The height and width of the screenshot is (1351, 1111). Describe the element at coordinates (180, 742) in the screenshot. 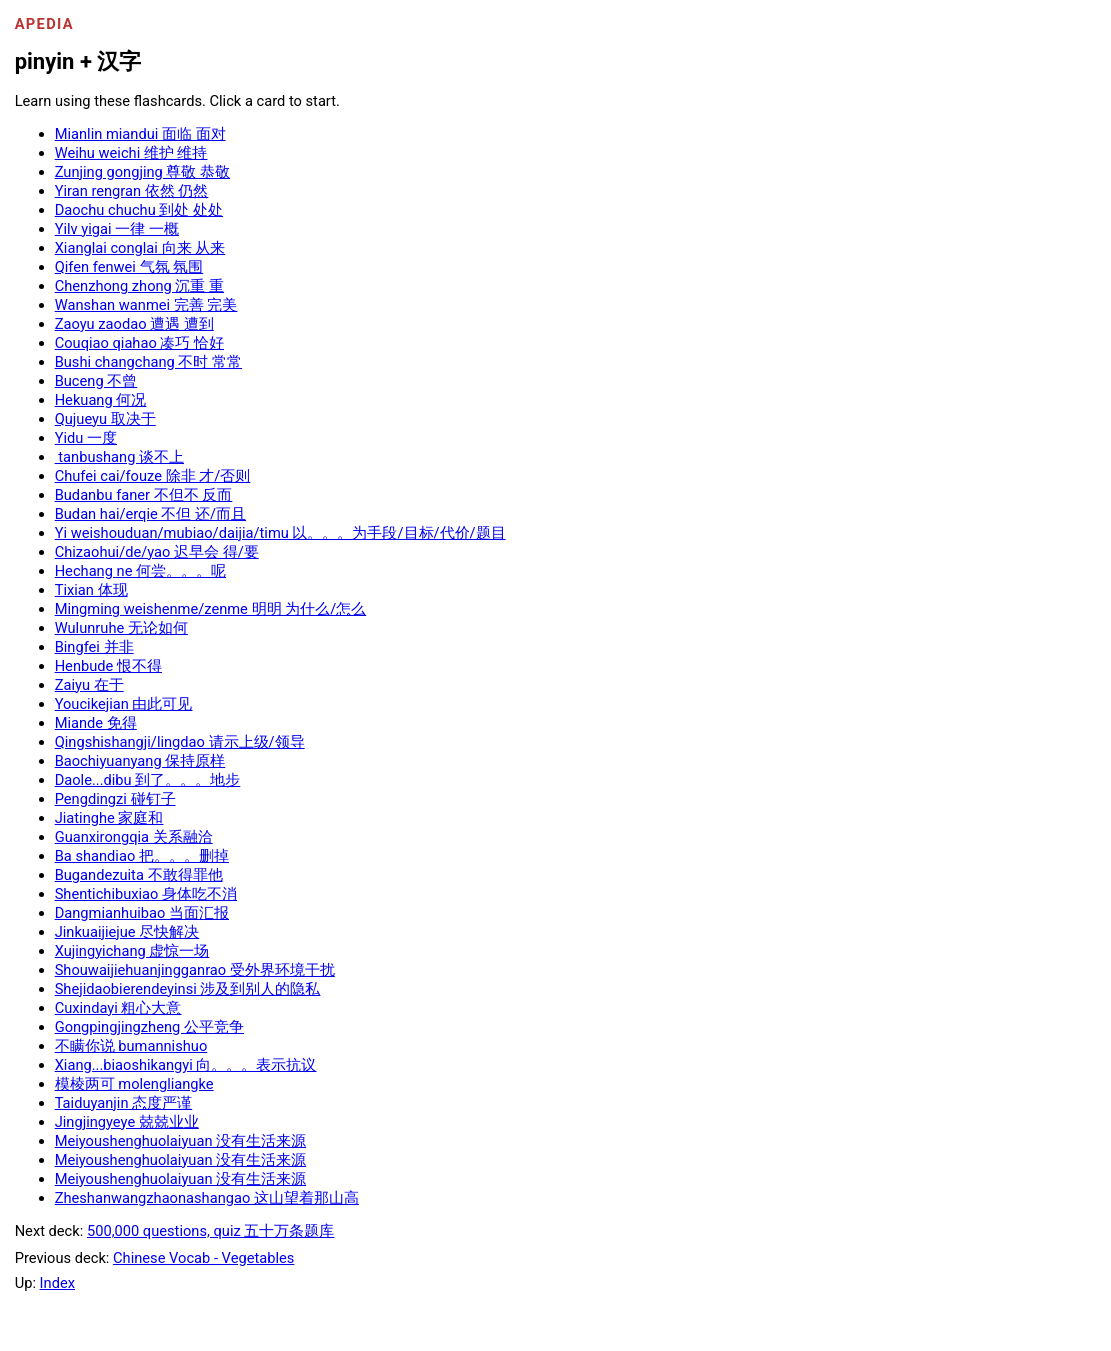

I see `Qingshishangji/lingdao 请示上级/领导` at that location.